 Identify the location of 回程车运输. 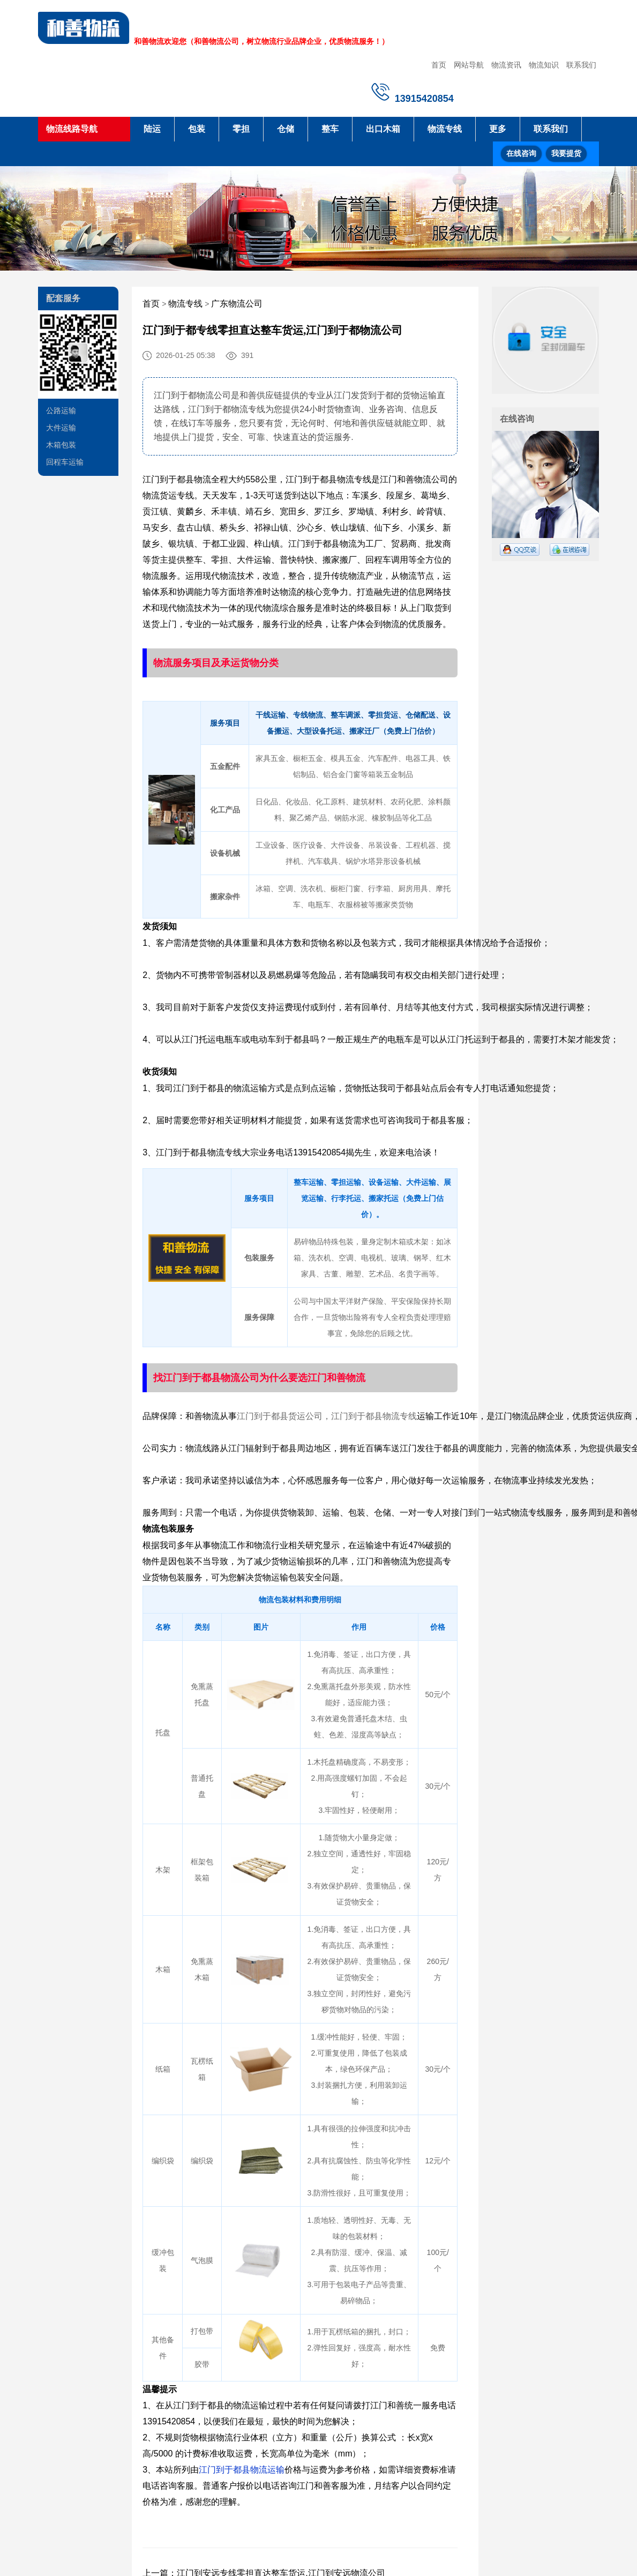
(65, 462).